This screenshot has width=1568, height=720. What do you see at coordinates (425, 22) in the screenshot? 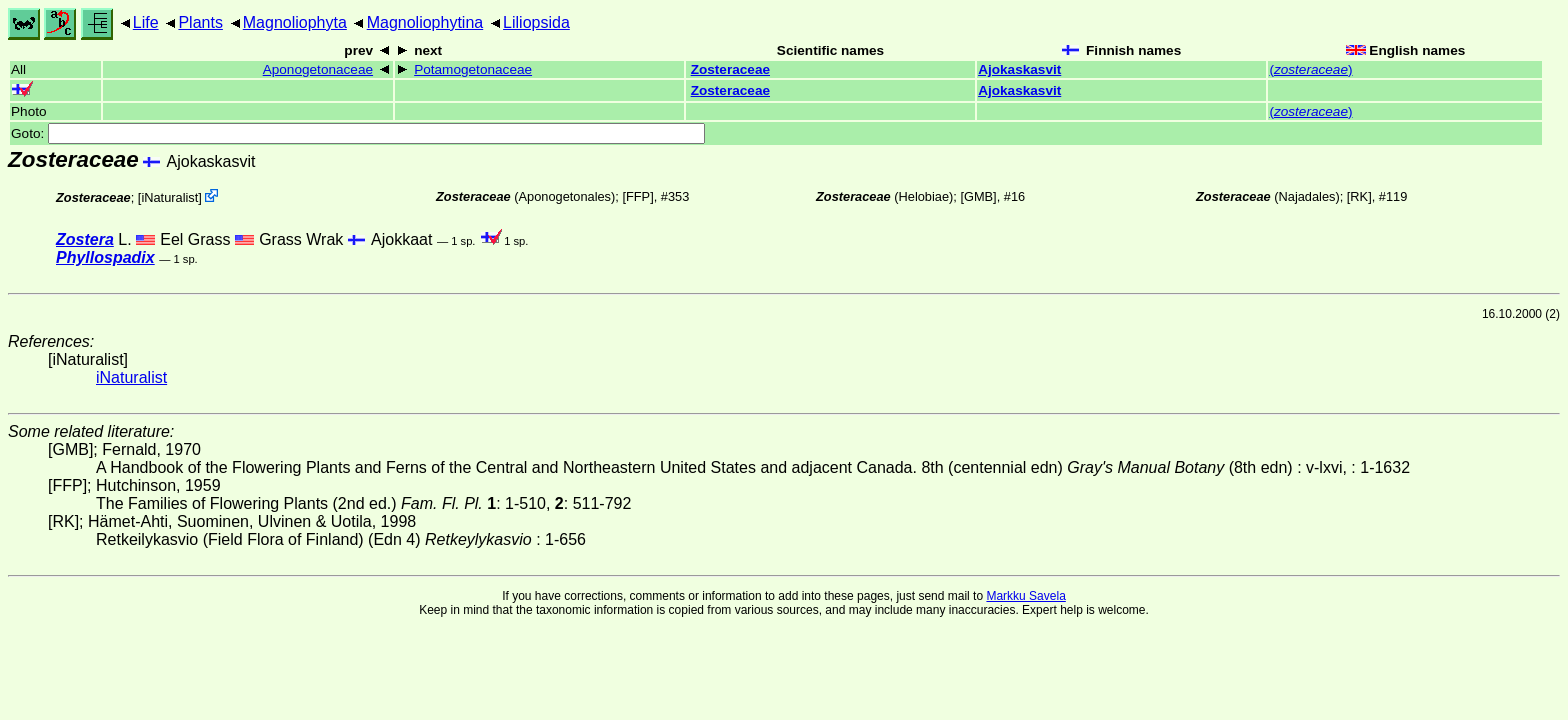
I see `Magnoliophytina` at bounding box center [425, 22].